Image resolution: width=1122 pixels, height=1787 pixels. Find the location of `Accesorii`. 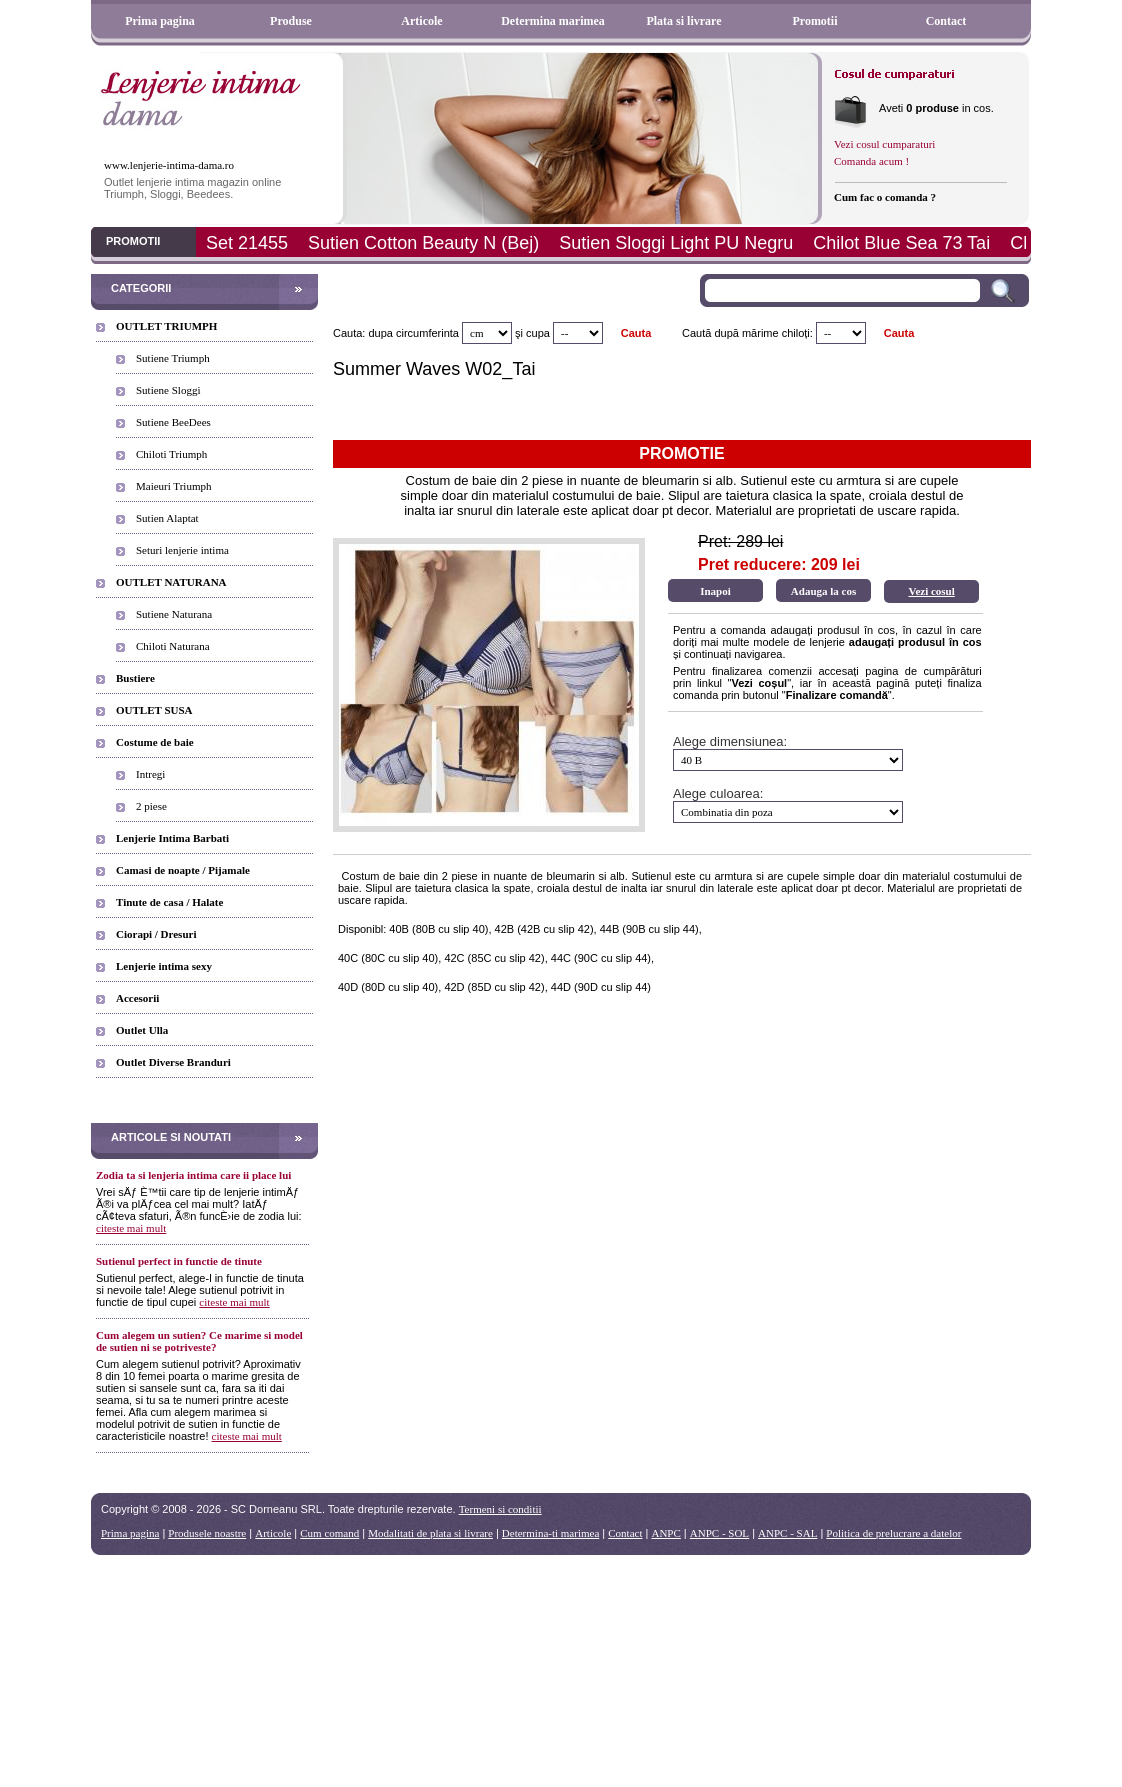

Accesorii is located at coordinates (137, 998).